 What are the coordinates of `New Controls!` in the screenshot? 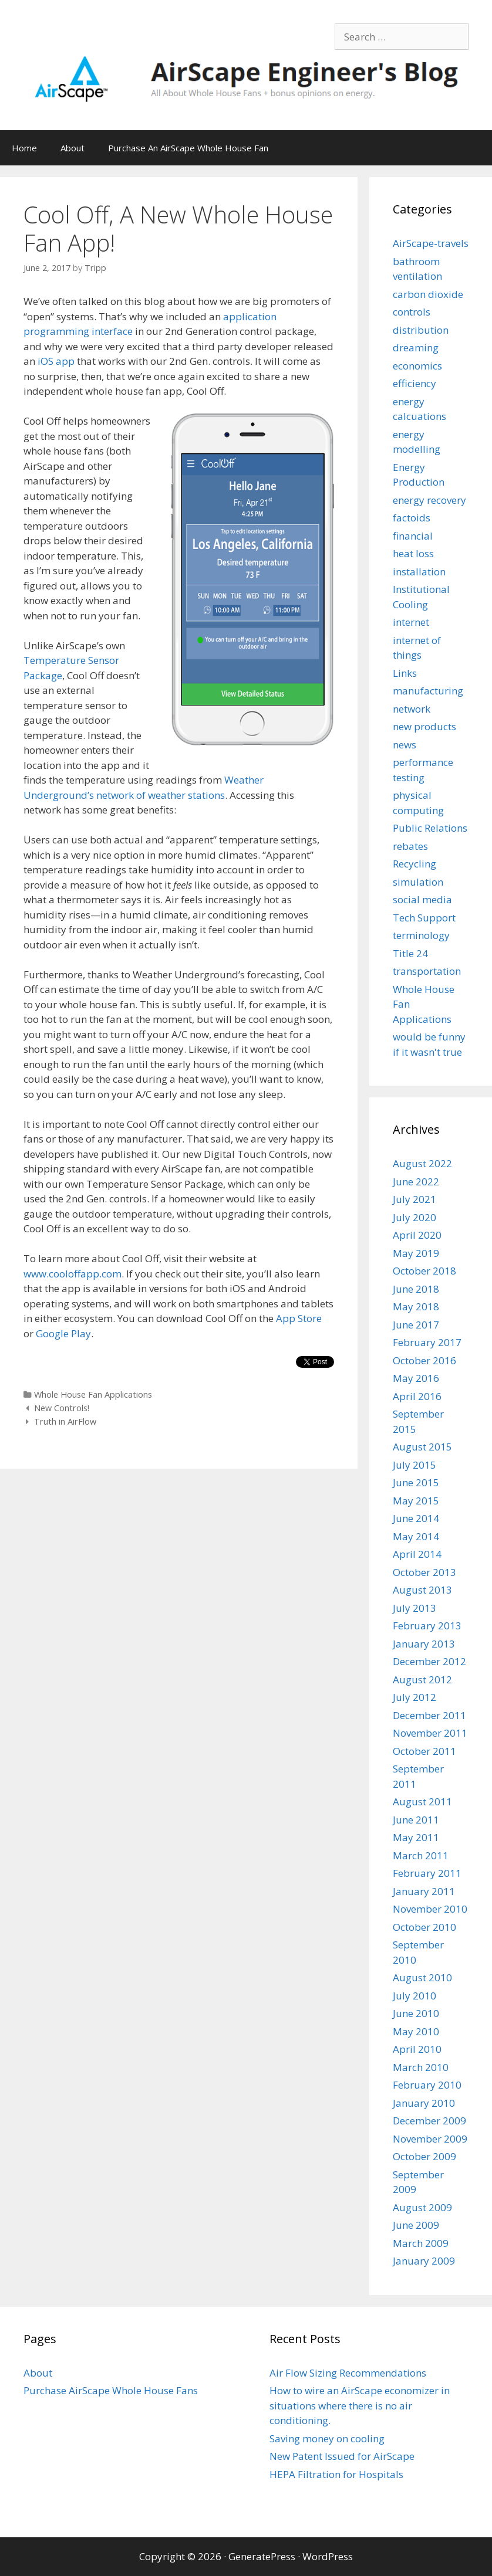 It's located at (61, 1408).